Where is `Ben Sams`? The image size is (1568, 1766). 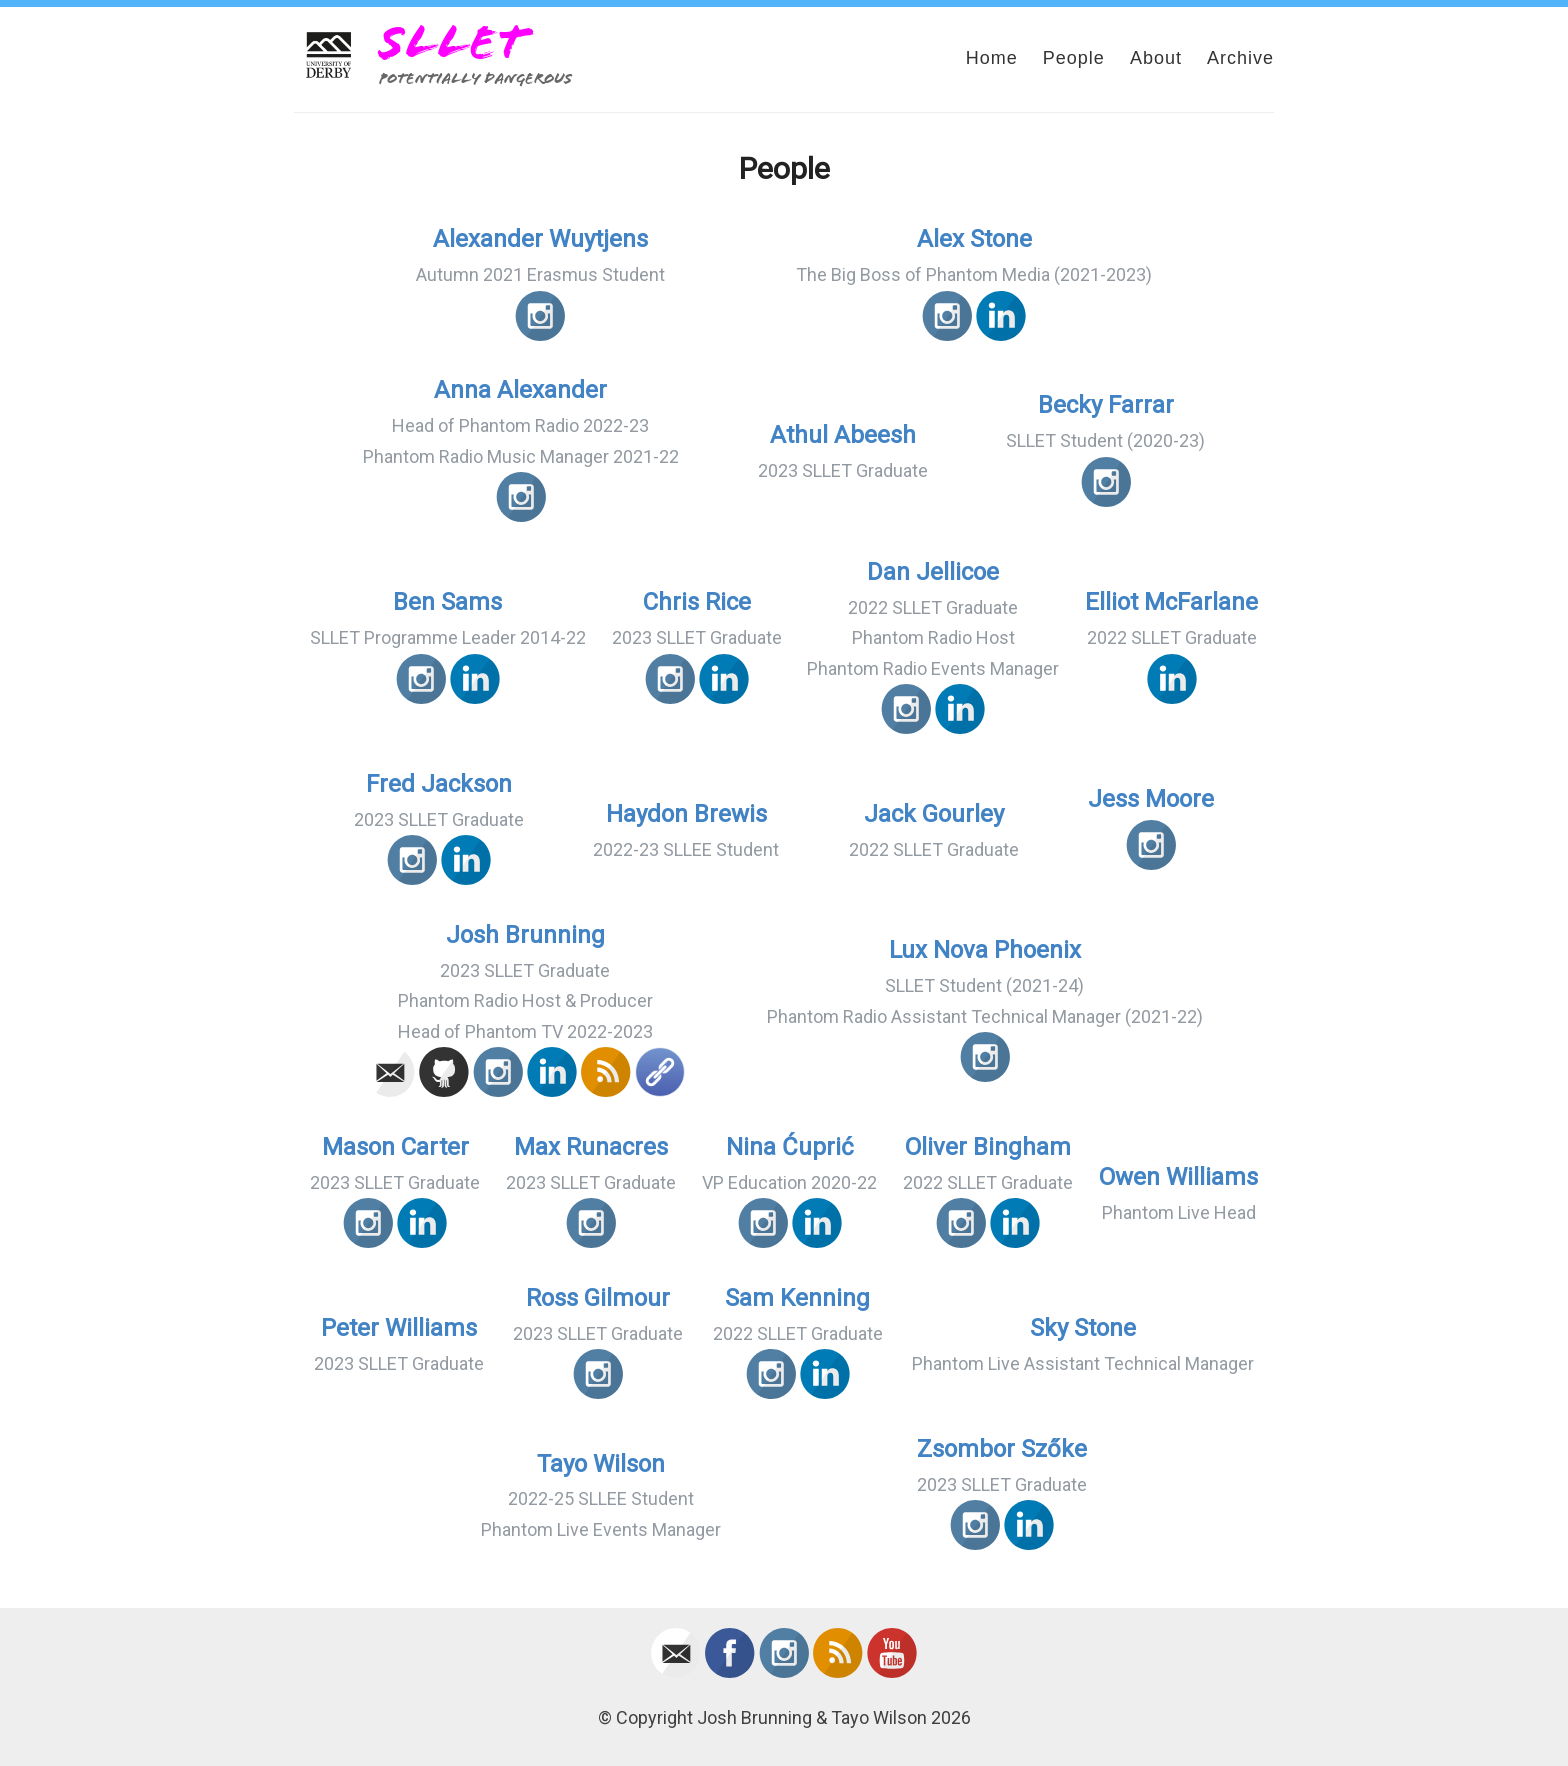
Ben Sams is located at coordinates (447, 602).